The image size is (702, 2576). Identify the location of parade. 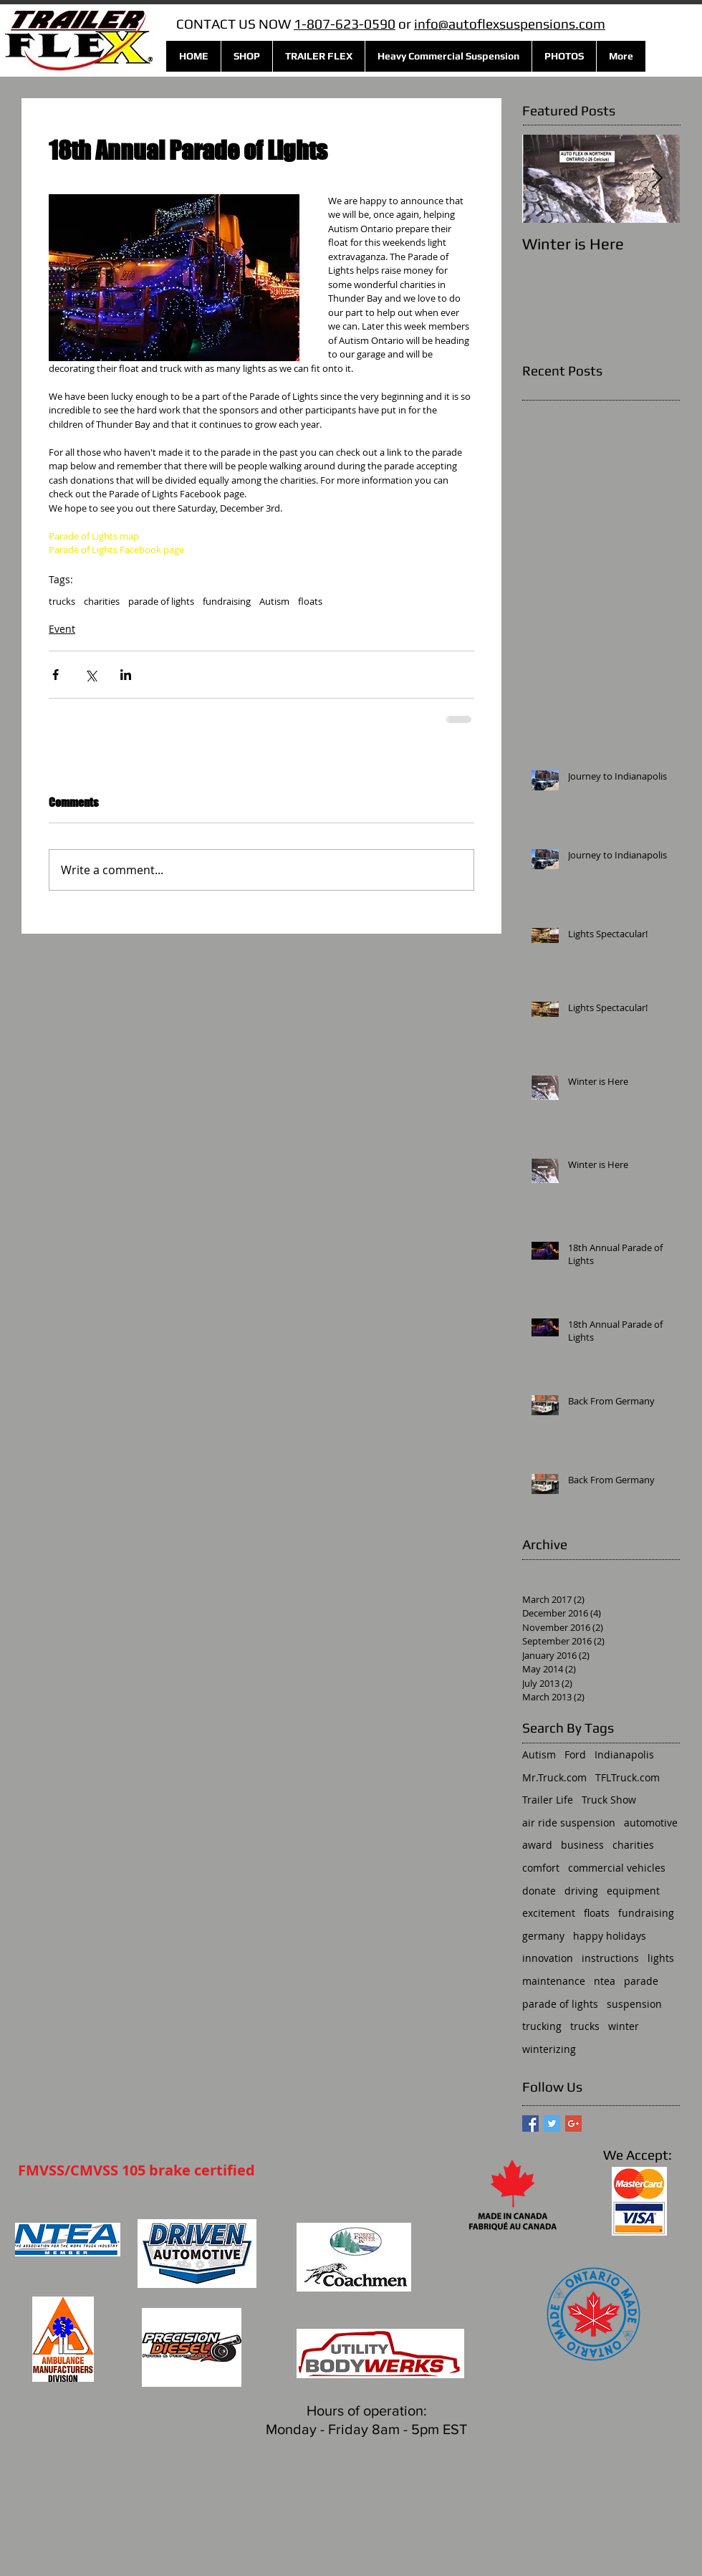
(641, 1981).